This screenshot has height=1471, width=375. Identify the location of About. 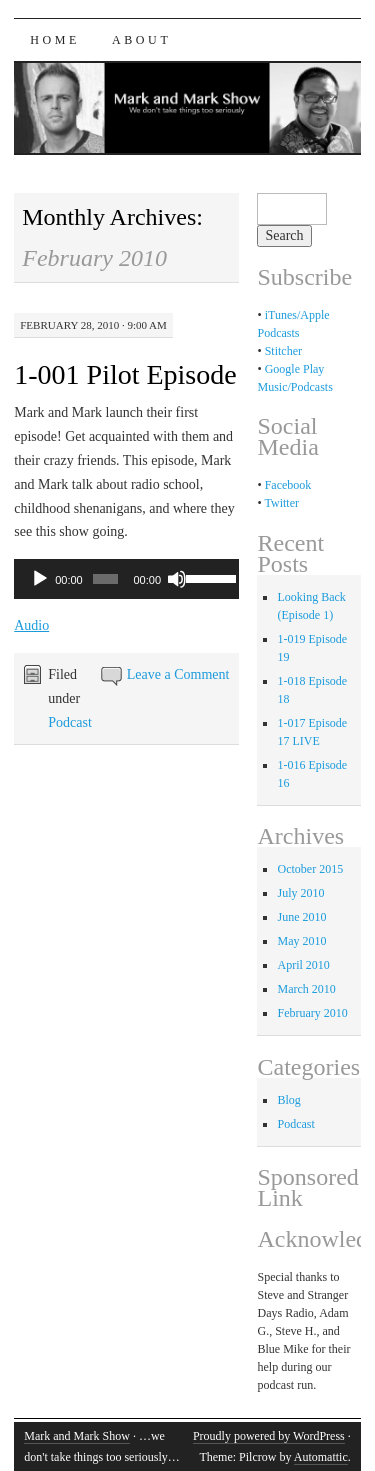
(141, 40).